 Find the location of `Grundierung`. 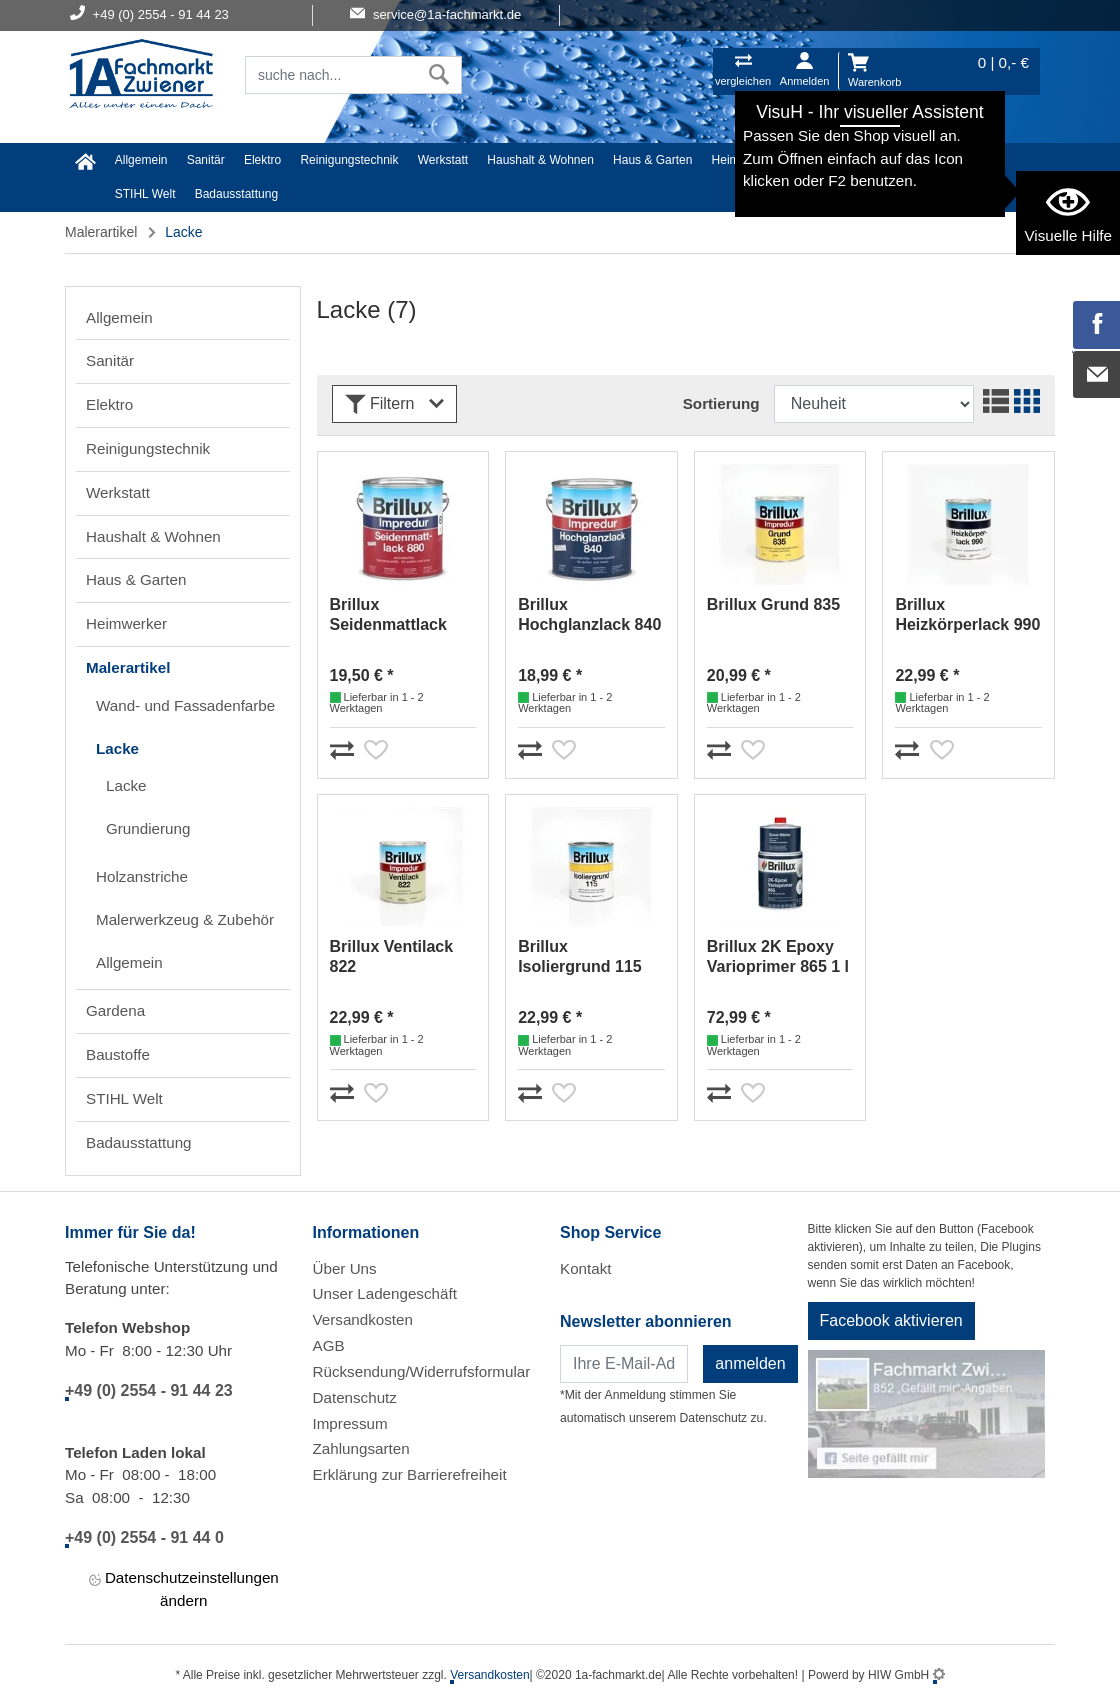

Grundierung is located at coordinates (148, 828).